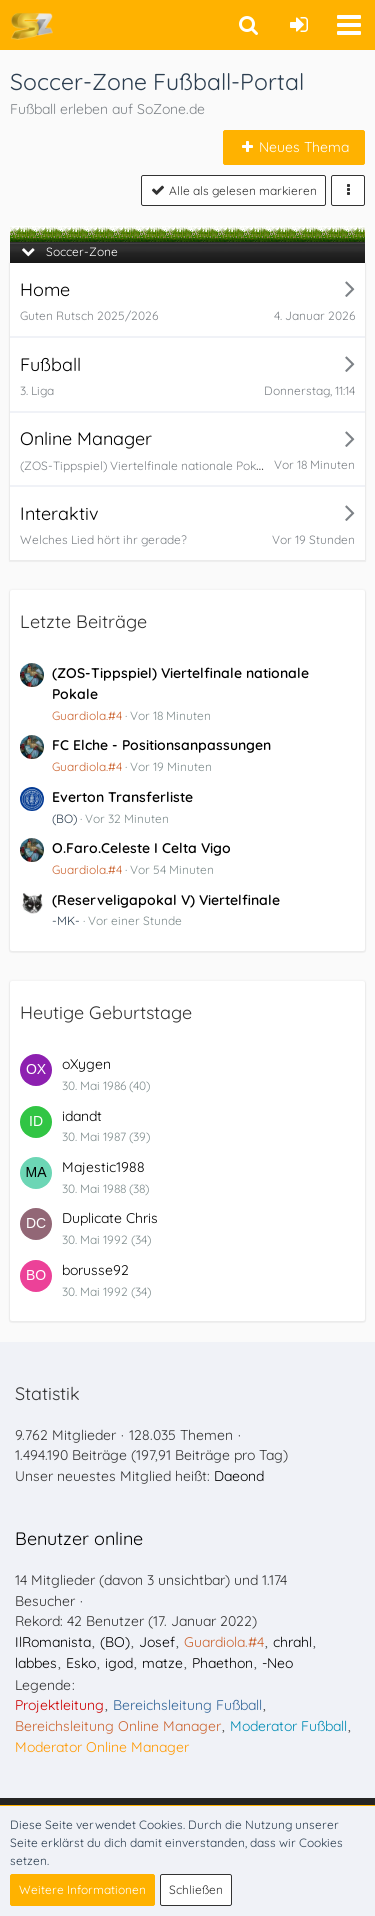 The image size is (375, 1916). I want to click on -Neo, so click(277, 1663).